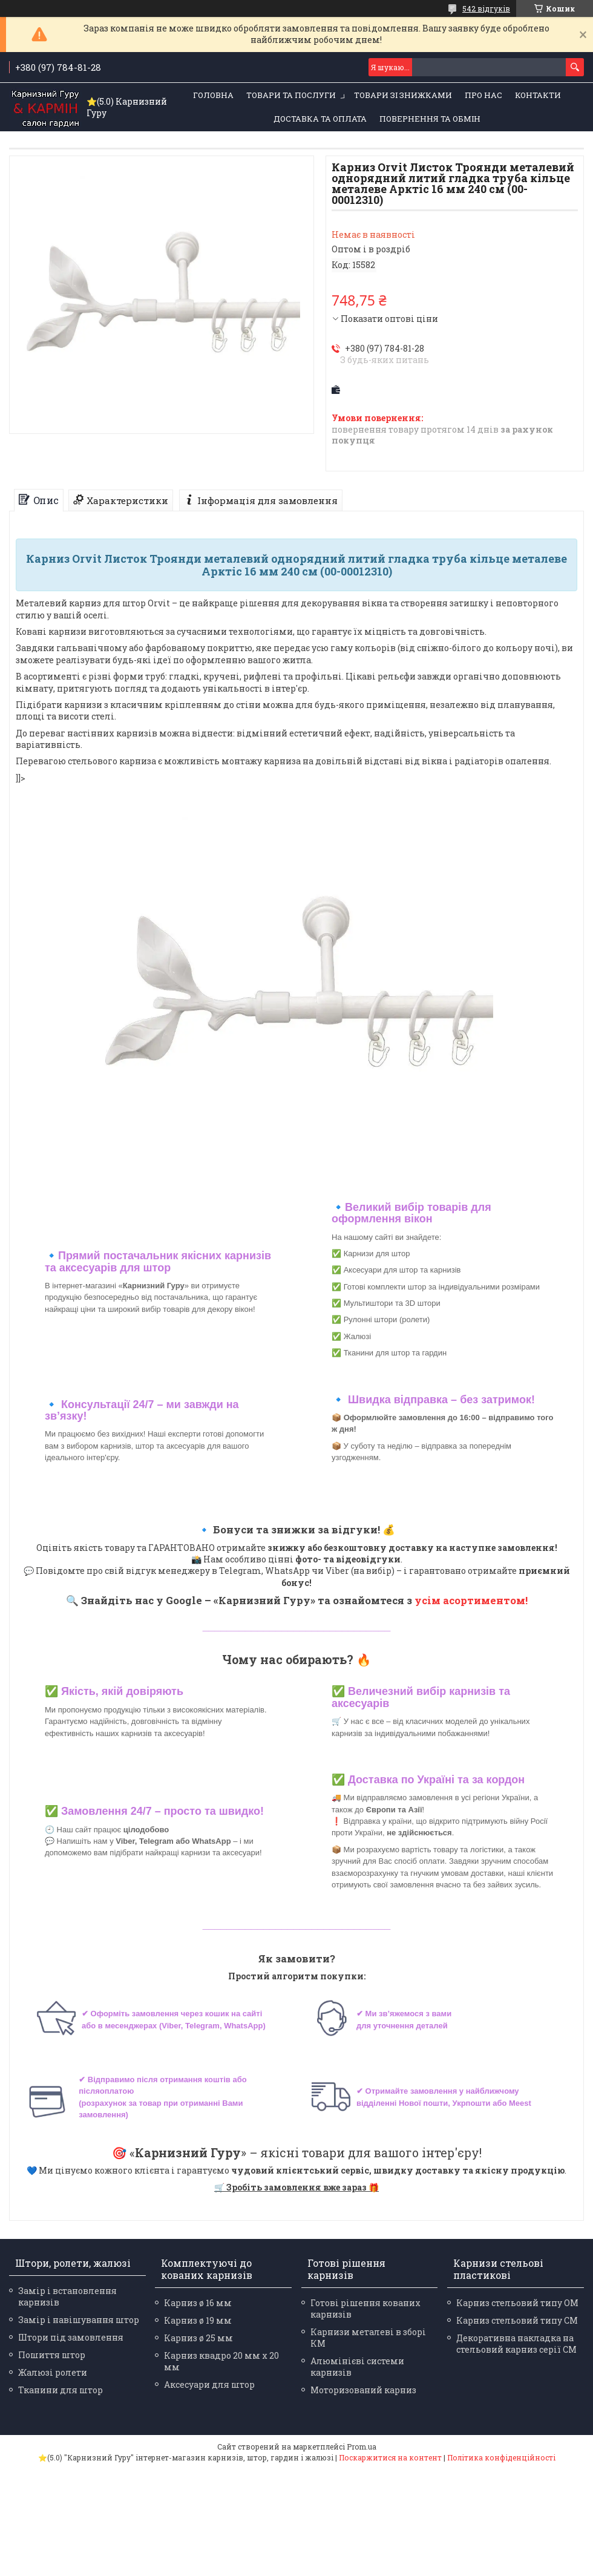 The image size is (593, 2576). Describe the element at coordinates (538, 95) in the screenshot. I see `Контакти` at that location.